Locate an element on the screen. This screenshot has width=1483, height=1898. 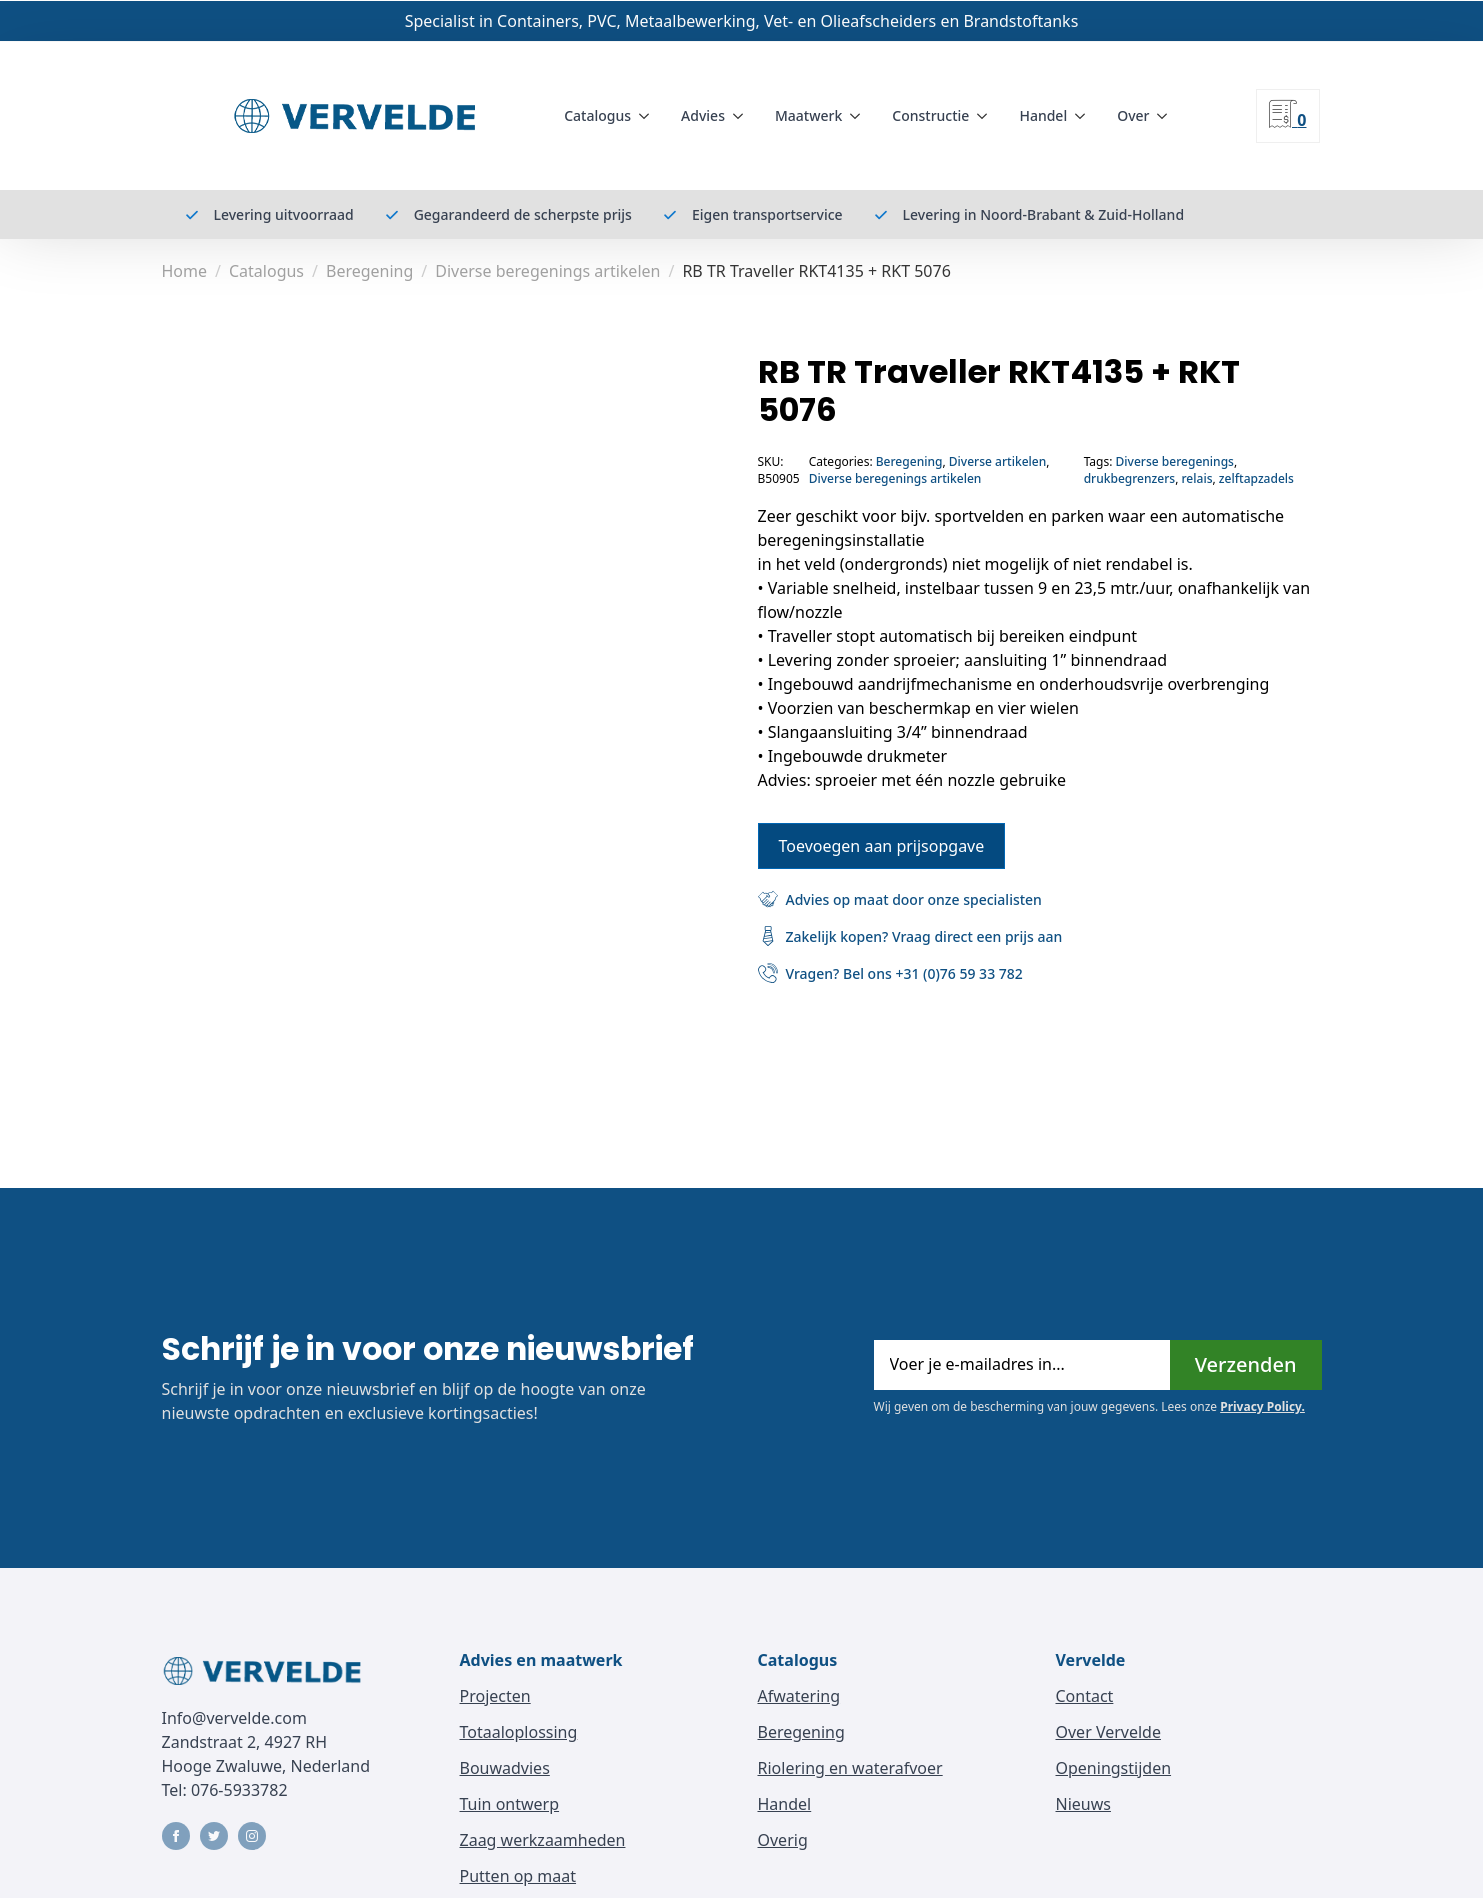
Tuin ontwerp is located at coordinates (510, 1804).